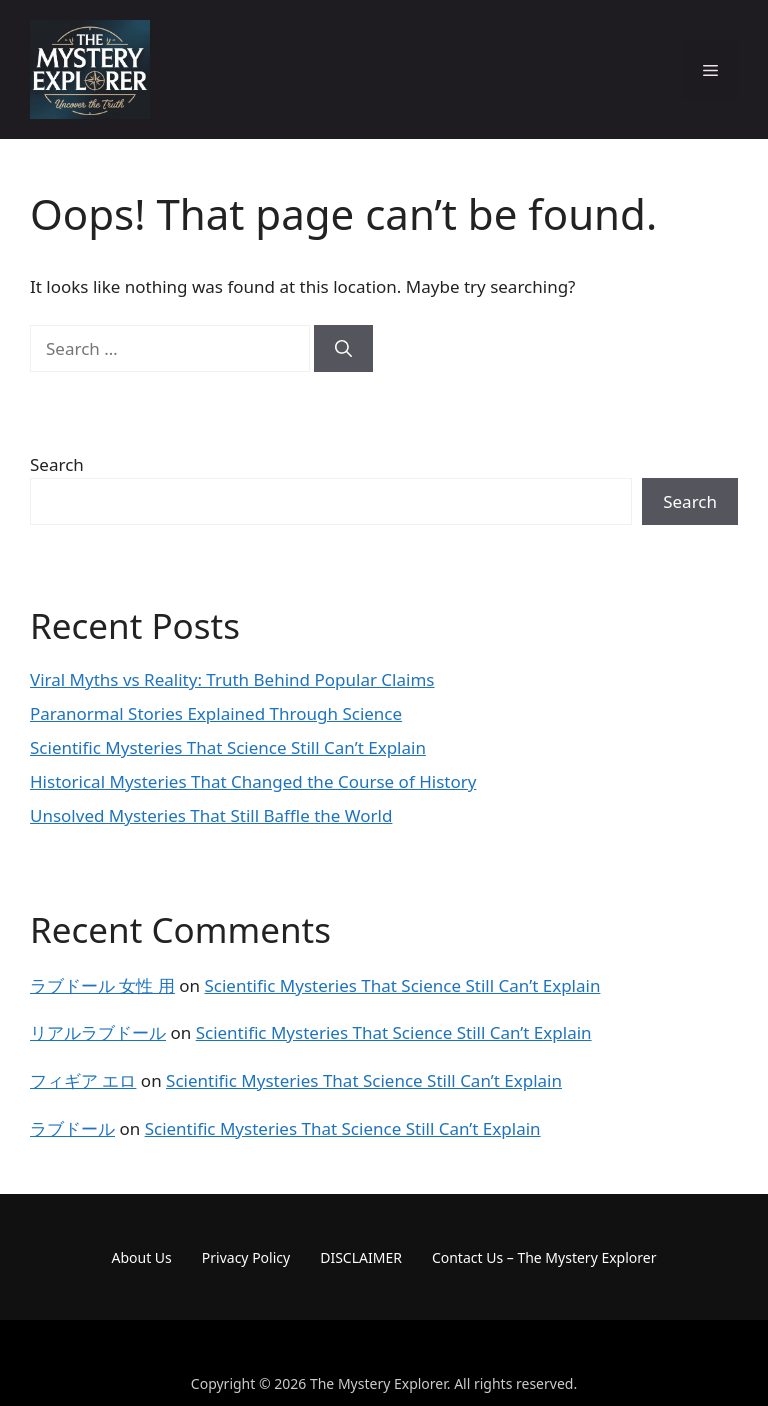  Describe the element at coordinates (253, 781) in the screenshot. I see `Historical Mysteries That Changed the Course of History` at that location.